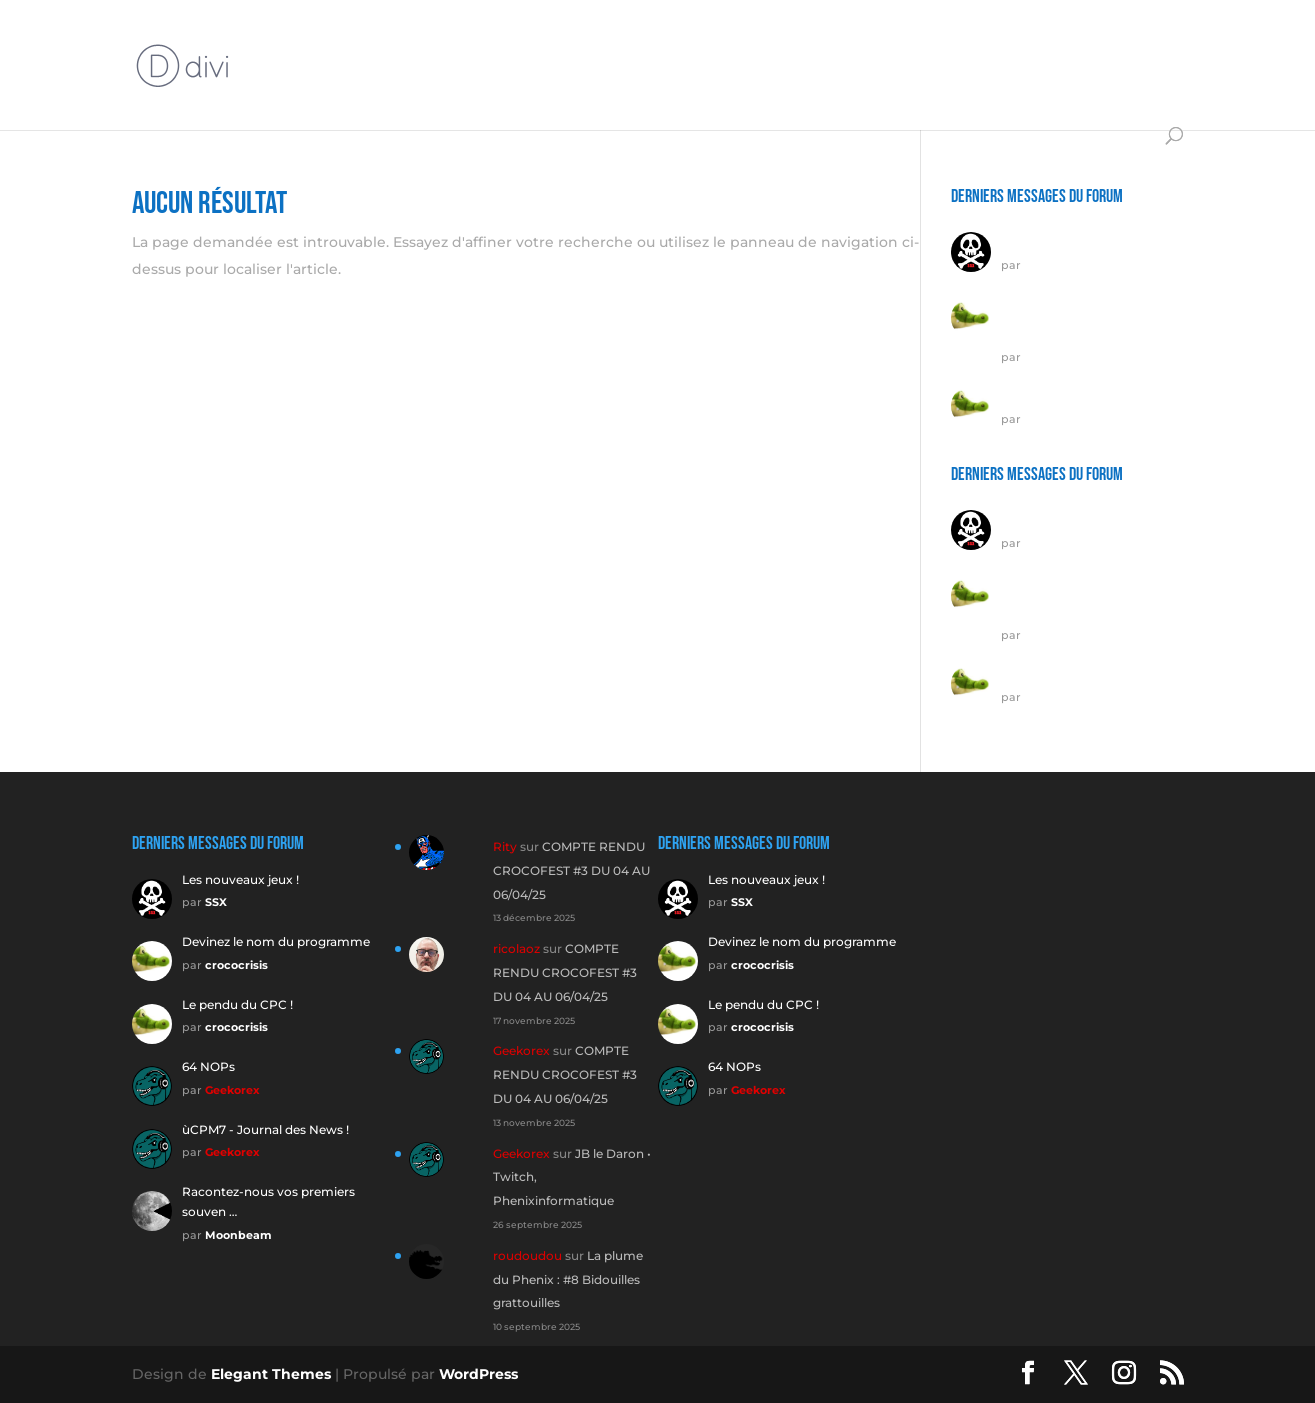  I want to click on Elegant Themes, so click(271, 1374).